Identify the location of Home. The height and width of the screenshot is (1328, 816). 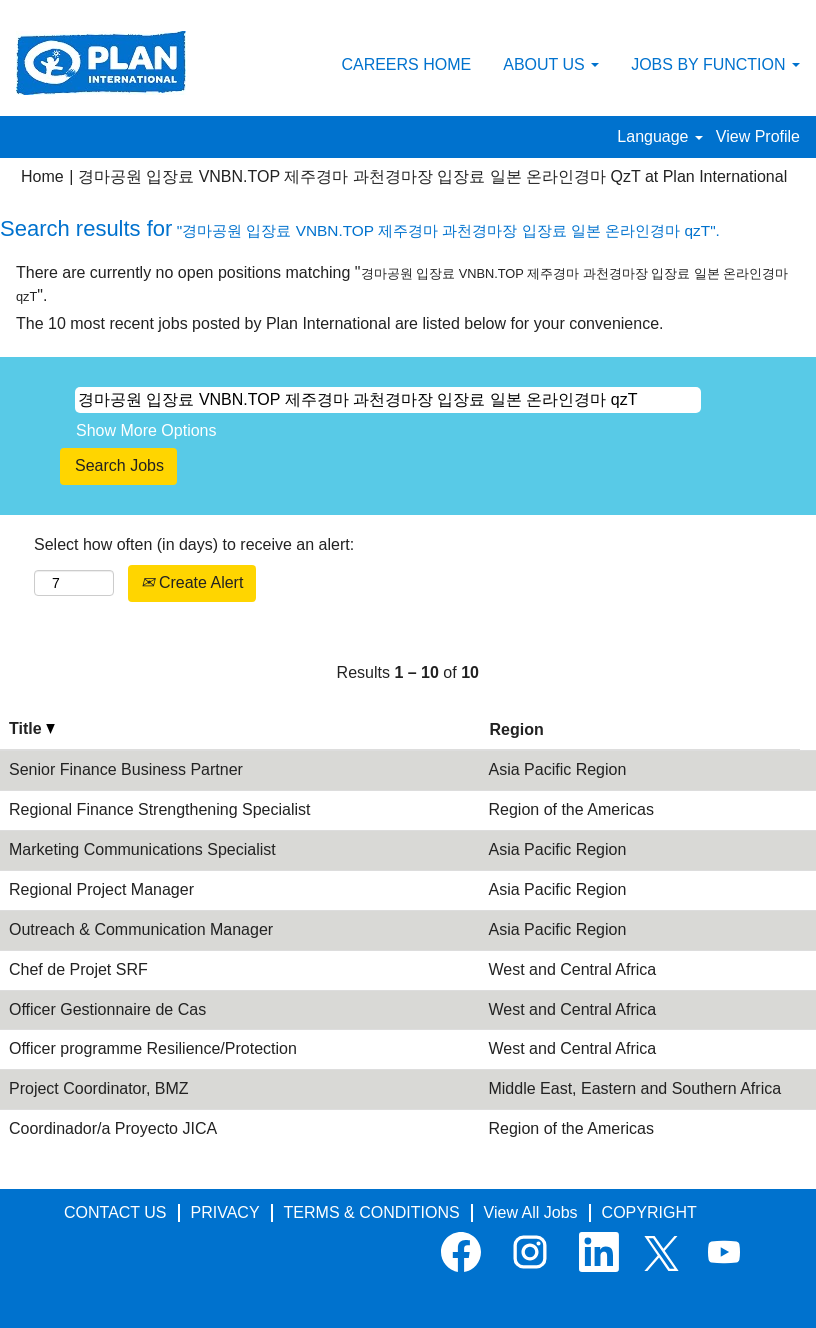
(42, 176).